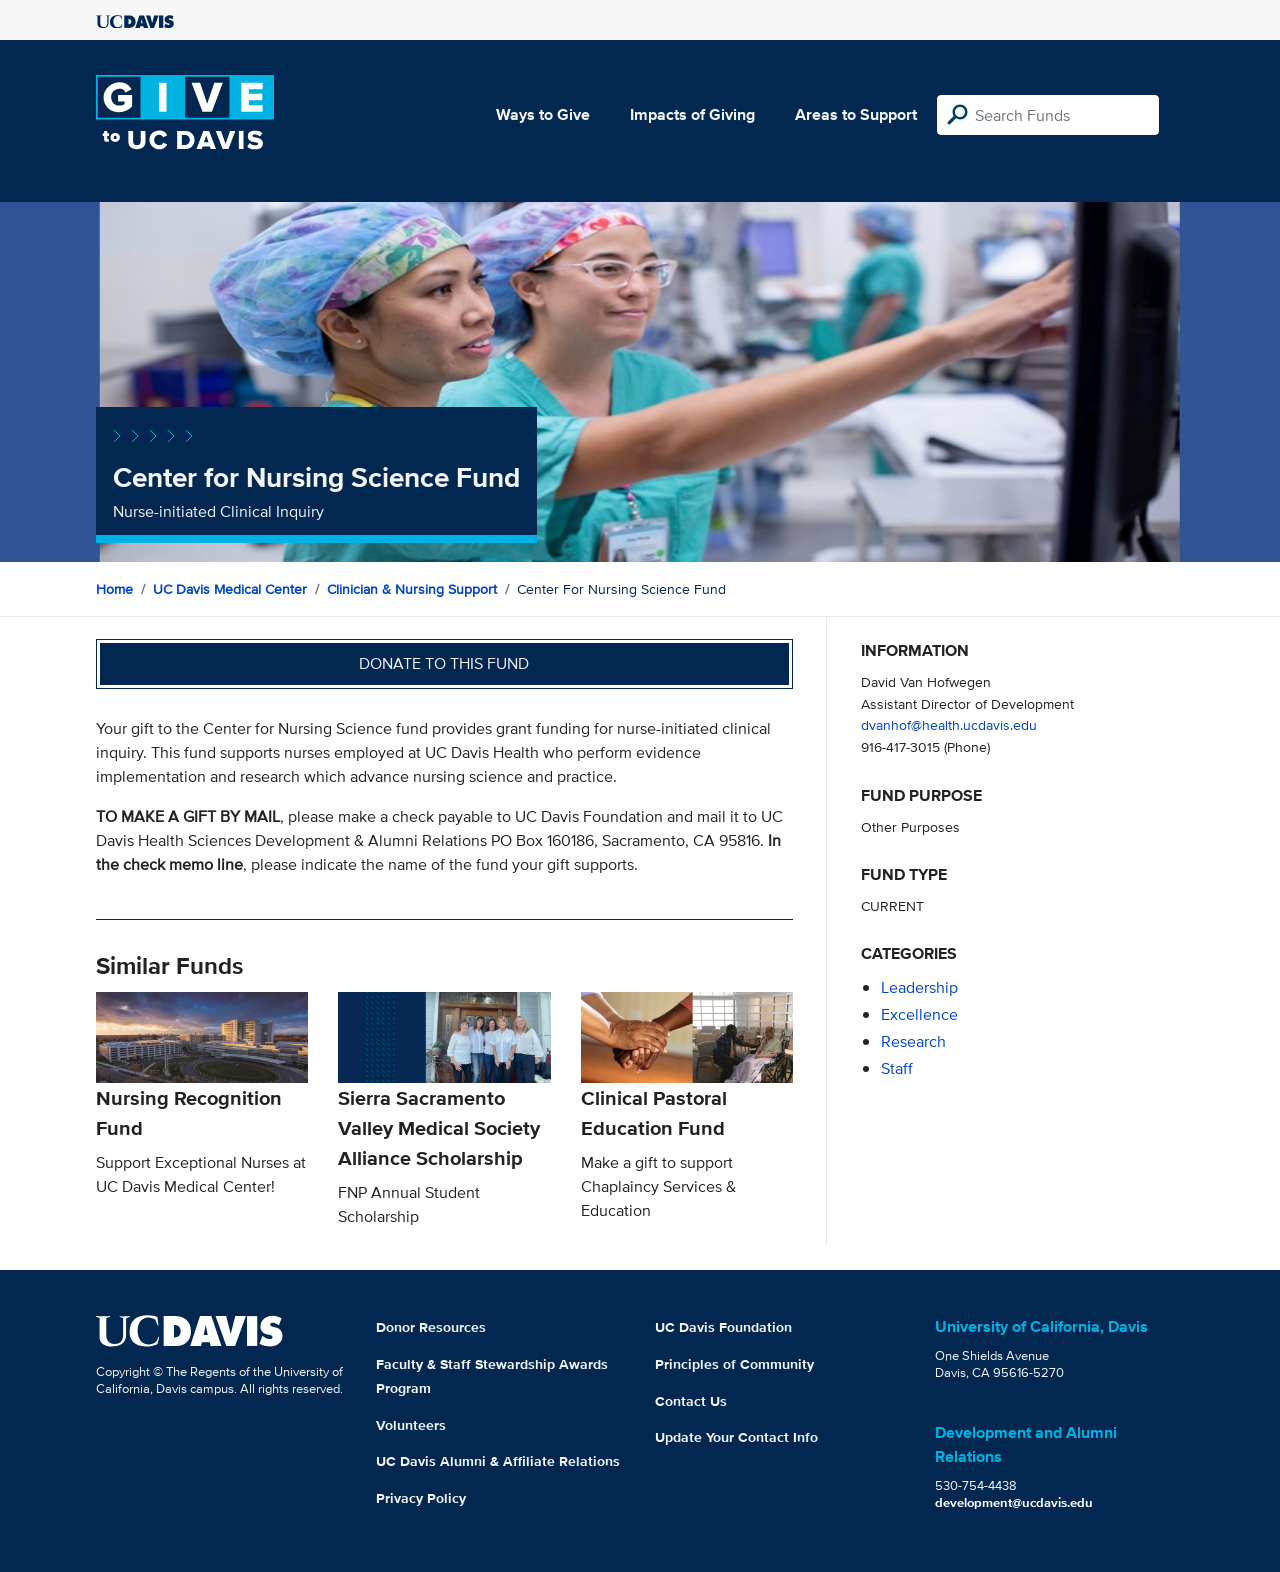 The image size is (1280, 1572). Describe the element at coordinates (856, 114) in the screenshot. I see `Areas to Support` at that location.